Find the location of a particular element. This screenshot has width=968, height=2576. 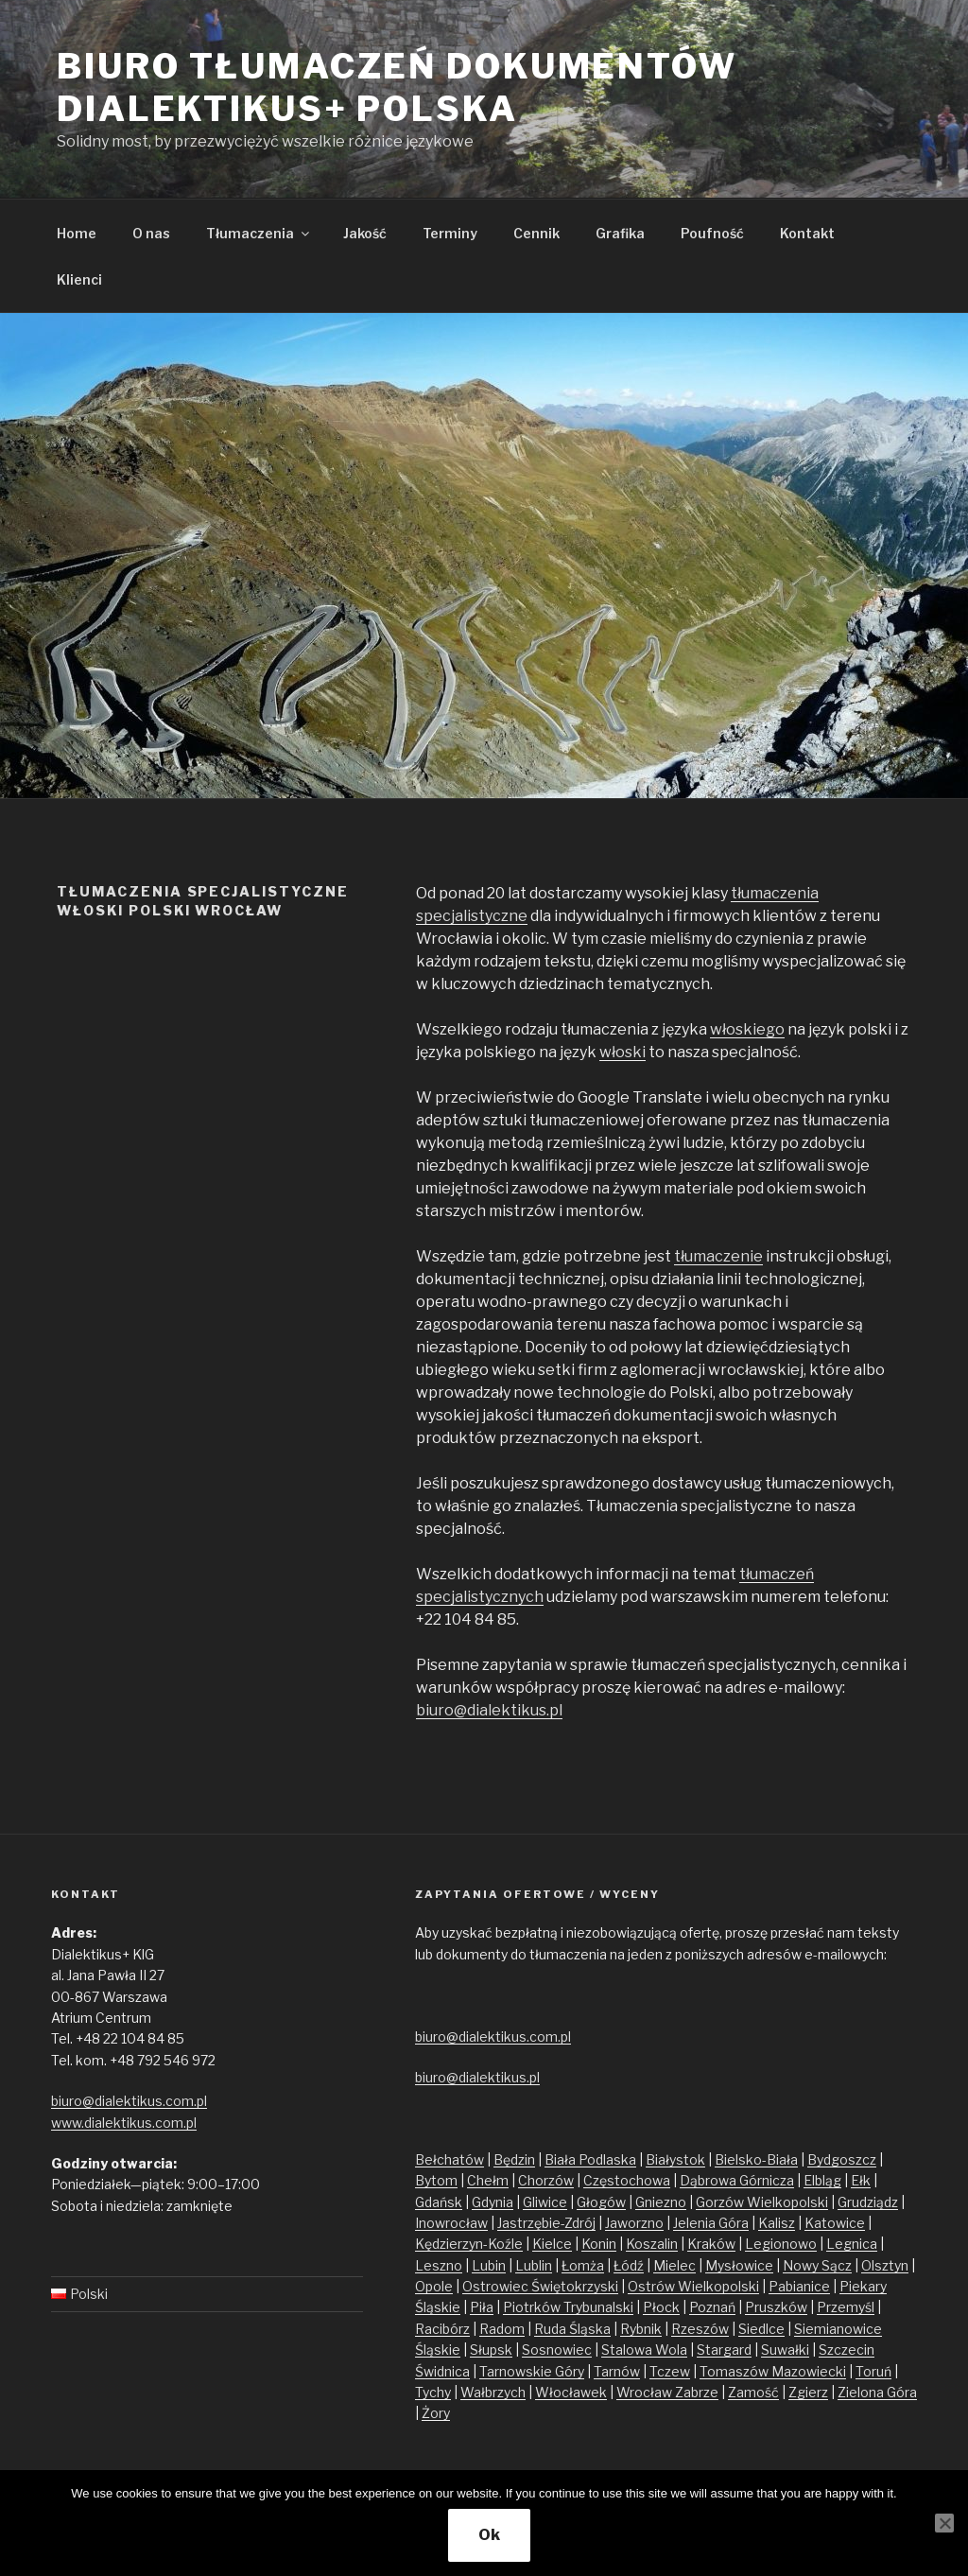

Mielec is located at coordinates (674, 2265).